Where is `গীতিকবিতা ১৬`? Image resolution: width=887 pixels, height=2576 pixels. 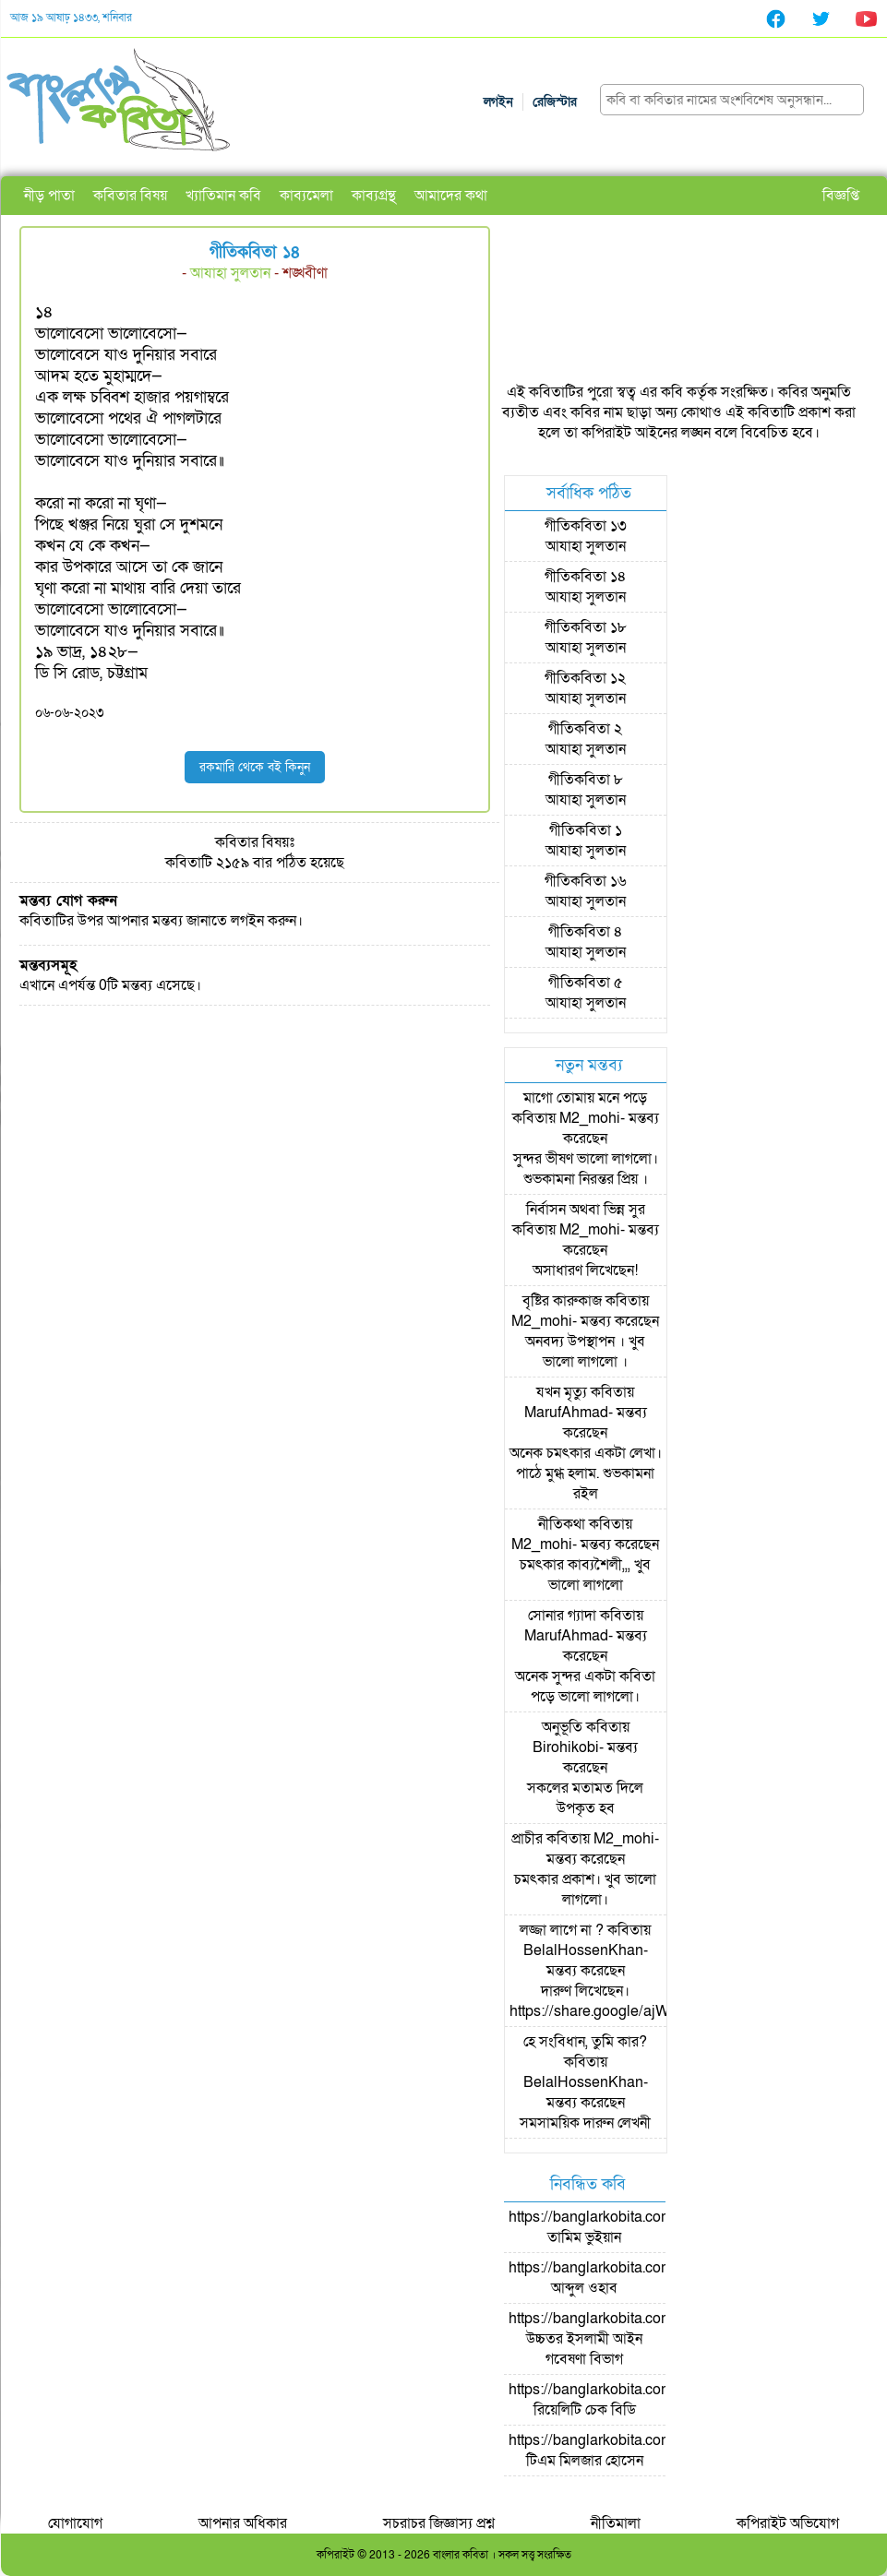
গীতিকবিতা ১৬ is located at coordinates (586, 881).